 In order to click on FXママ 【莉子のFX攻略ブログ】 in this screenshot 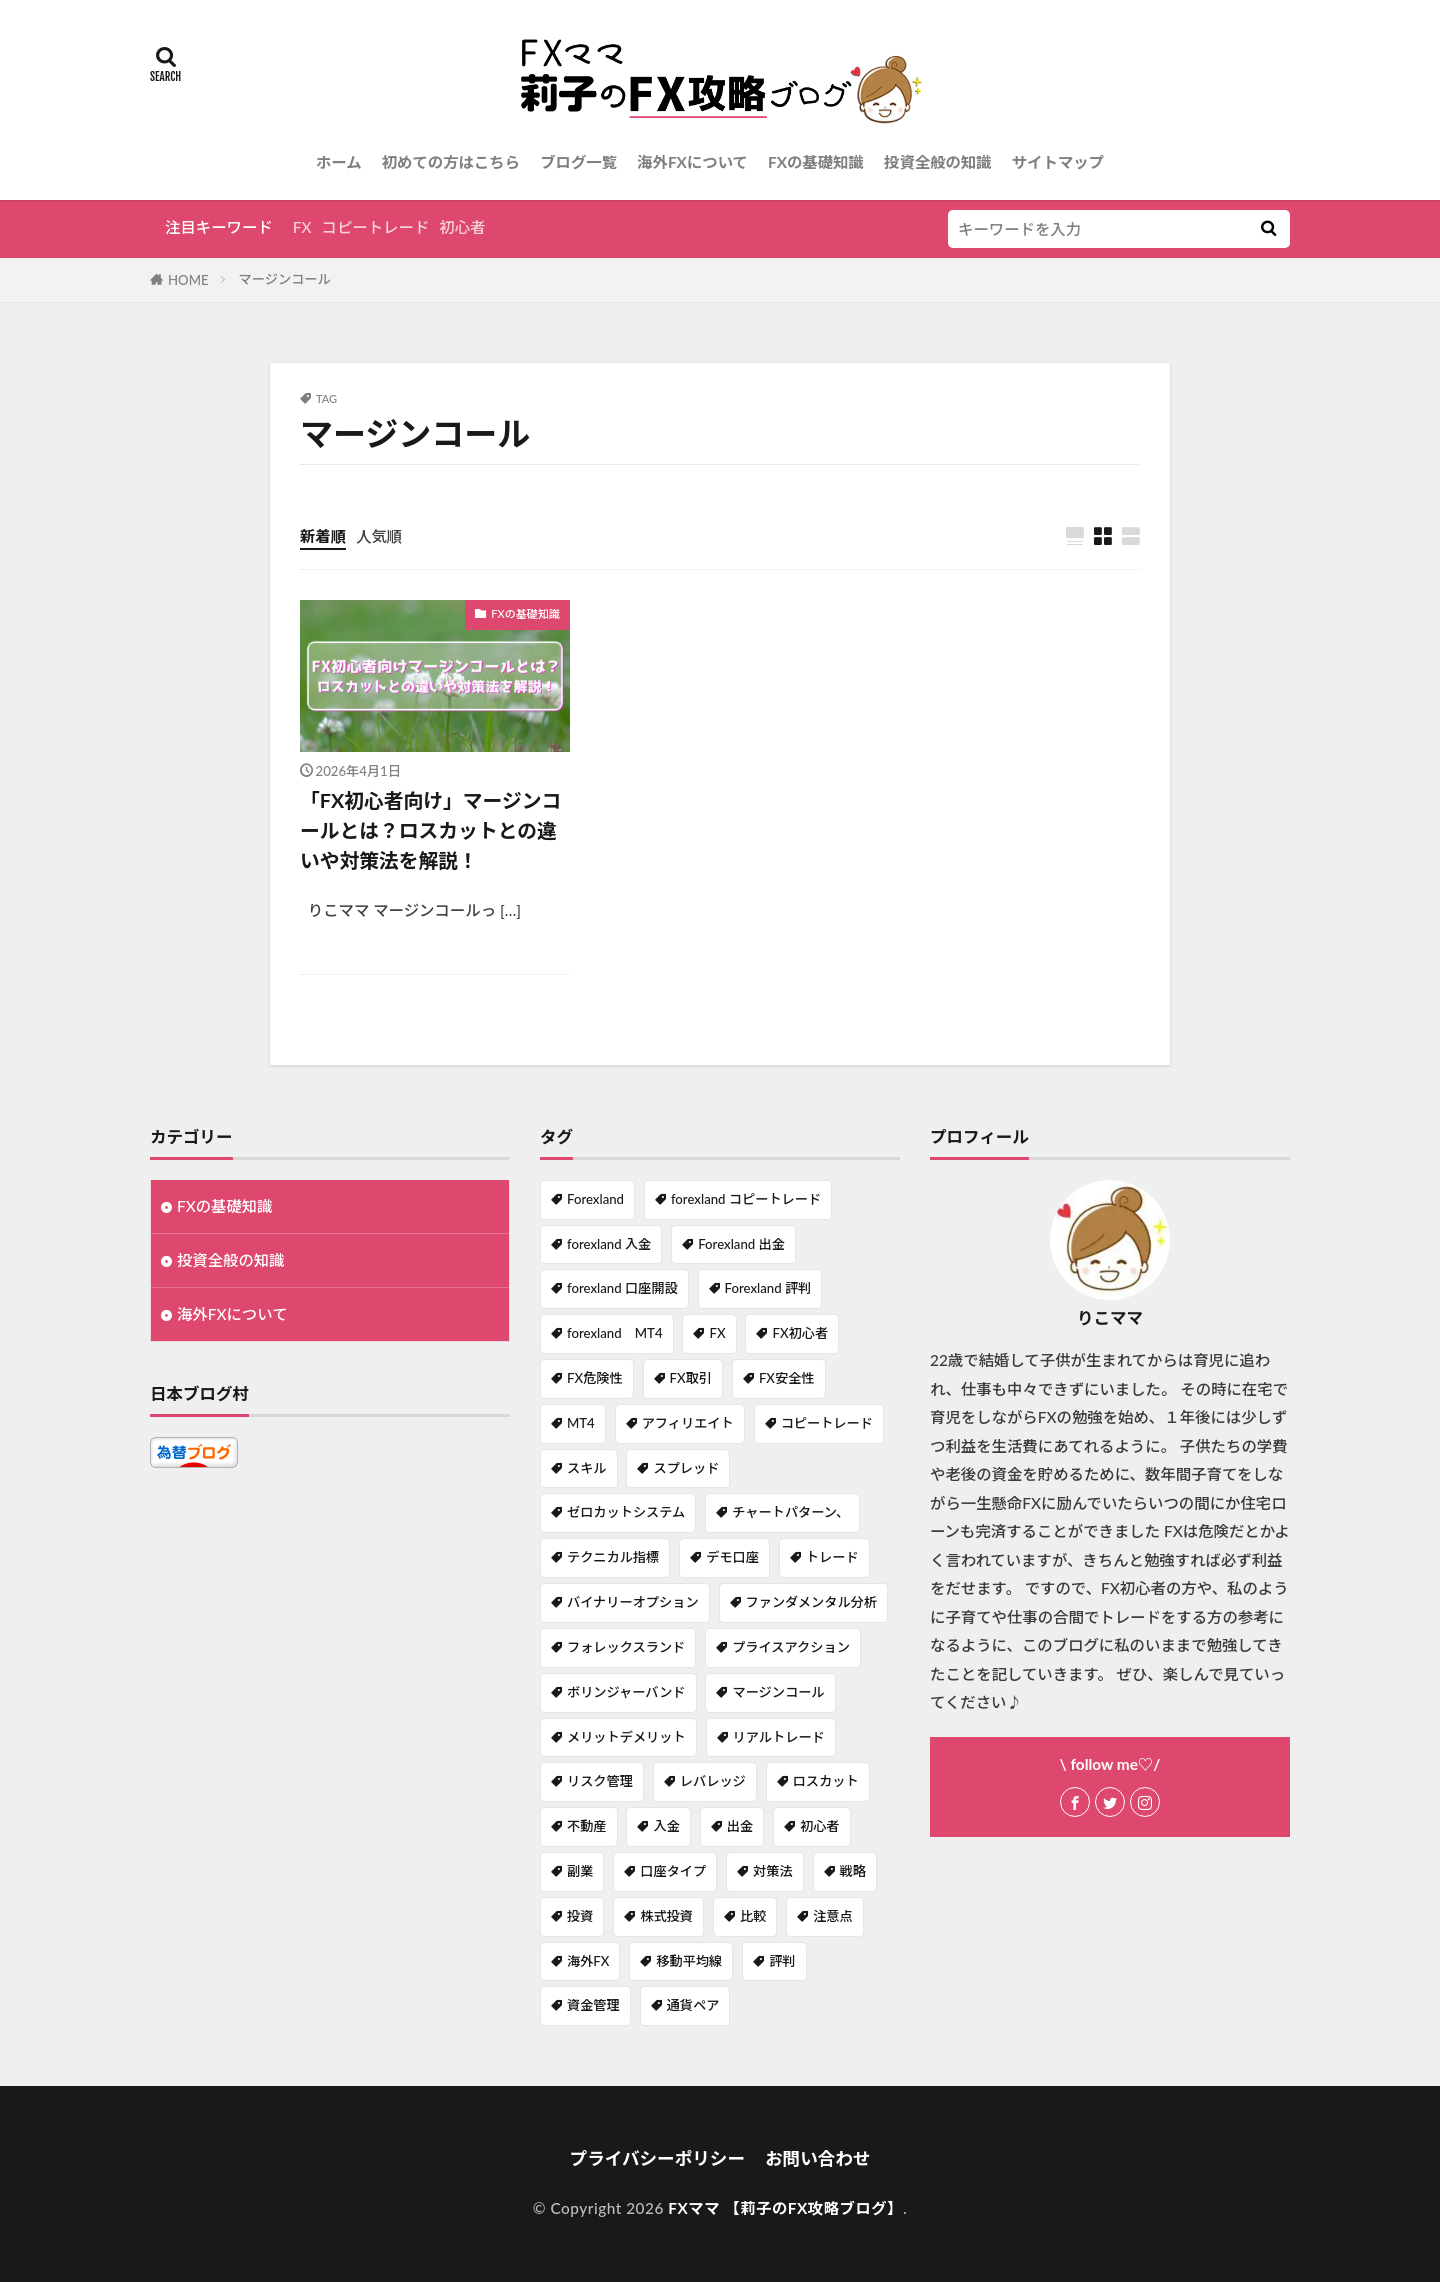, I will do `click(785, 2208)`.